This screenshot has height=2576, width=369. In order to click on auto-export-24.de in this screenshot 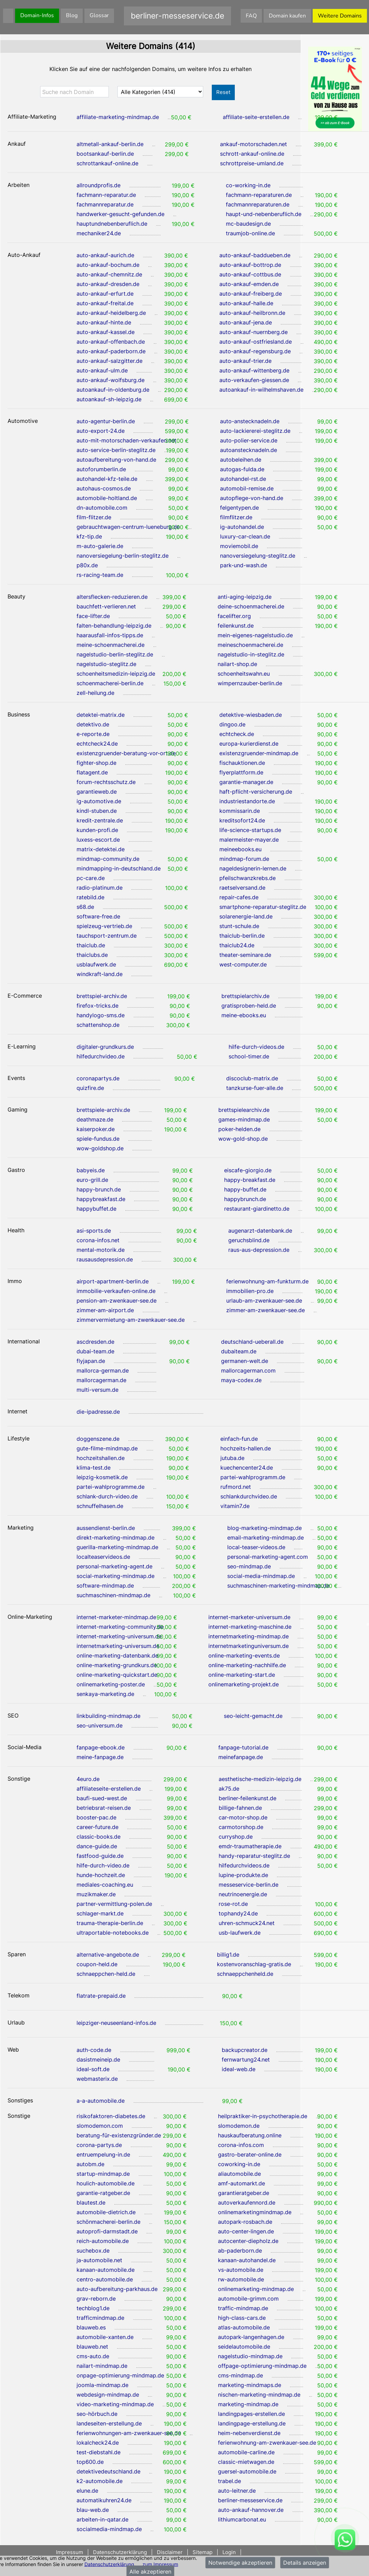, I will do `click(101, 430)`.